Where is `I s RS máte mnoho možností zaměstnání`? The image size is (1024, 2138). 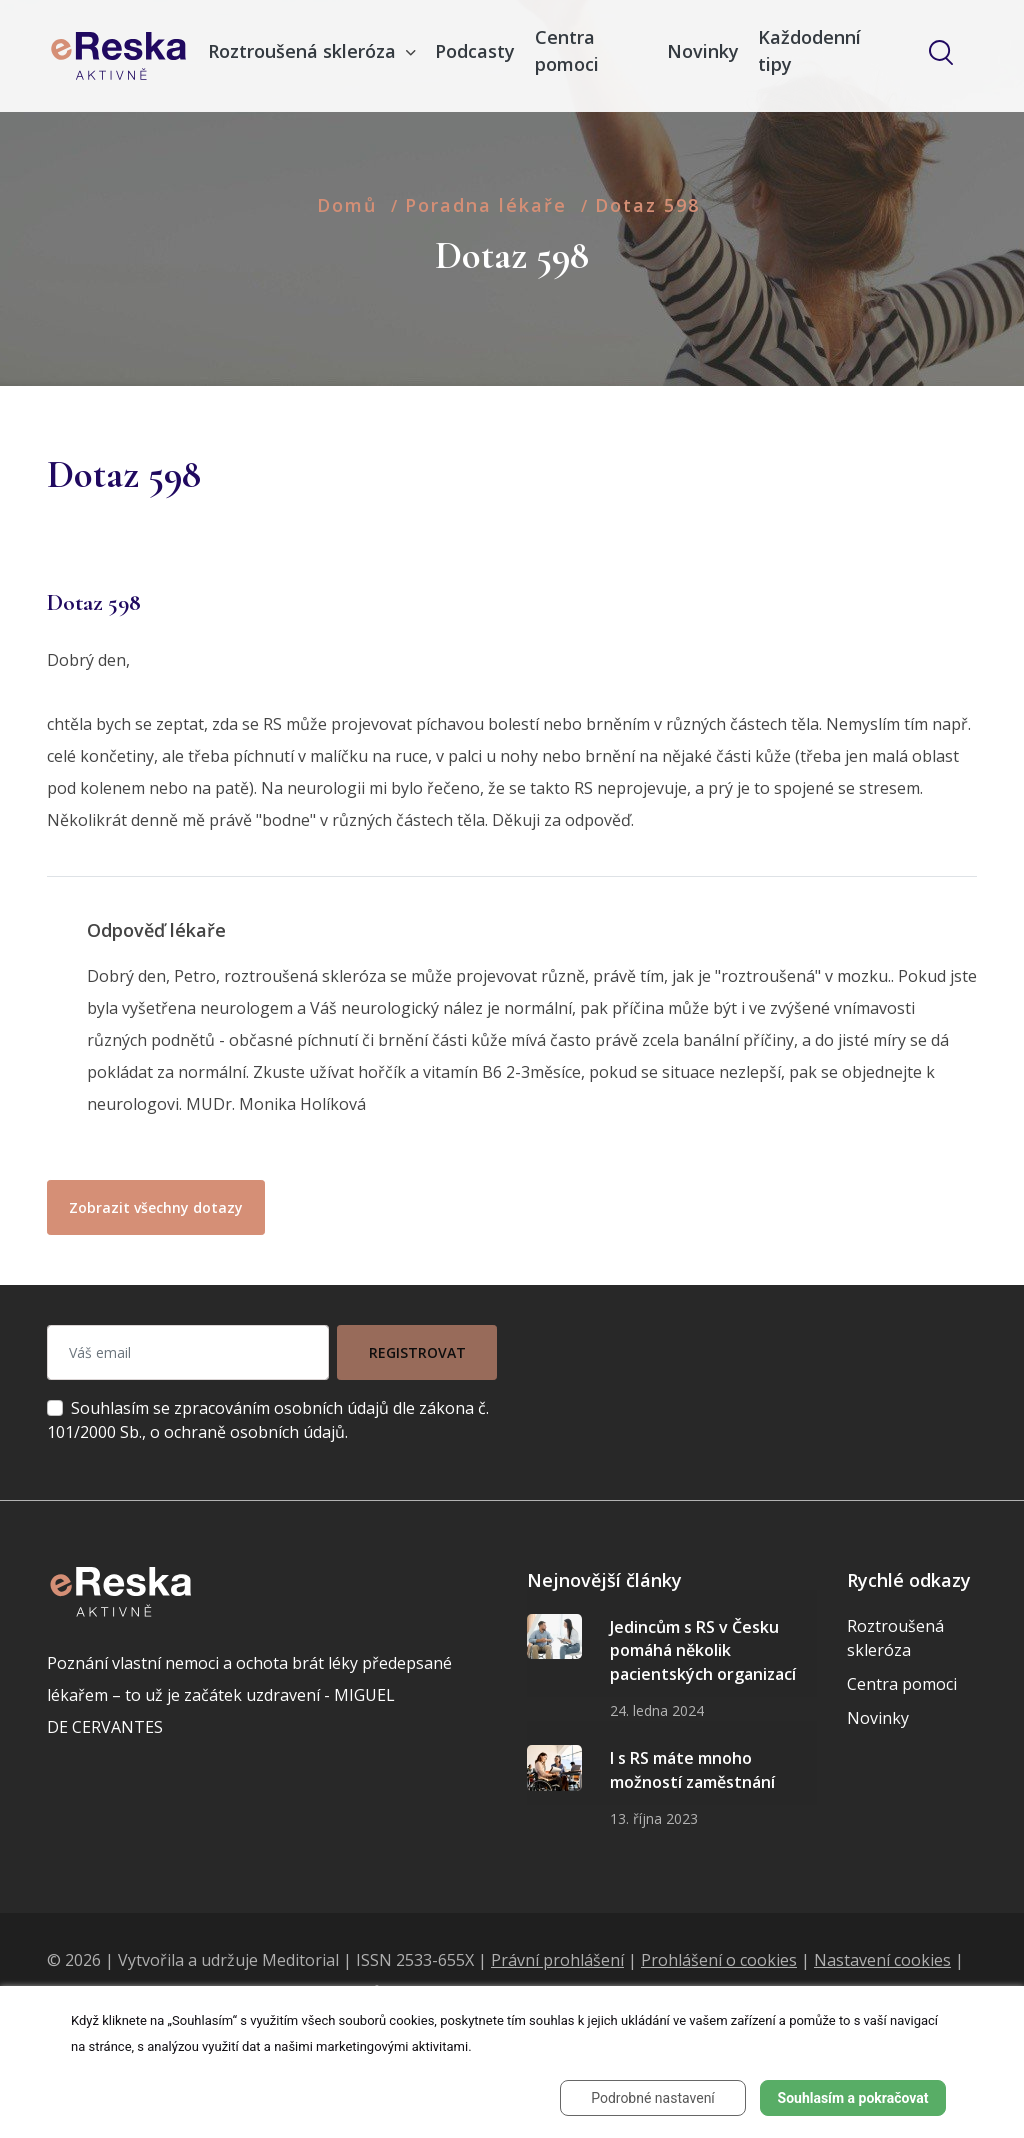 I s RS máte mnoho možností zaměstnání is located at coordinates (692, 1769).